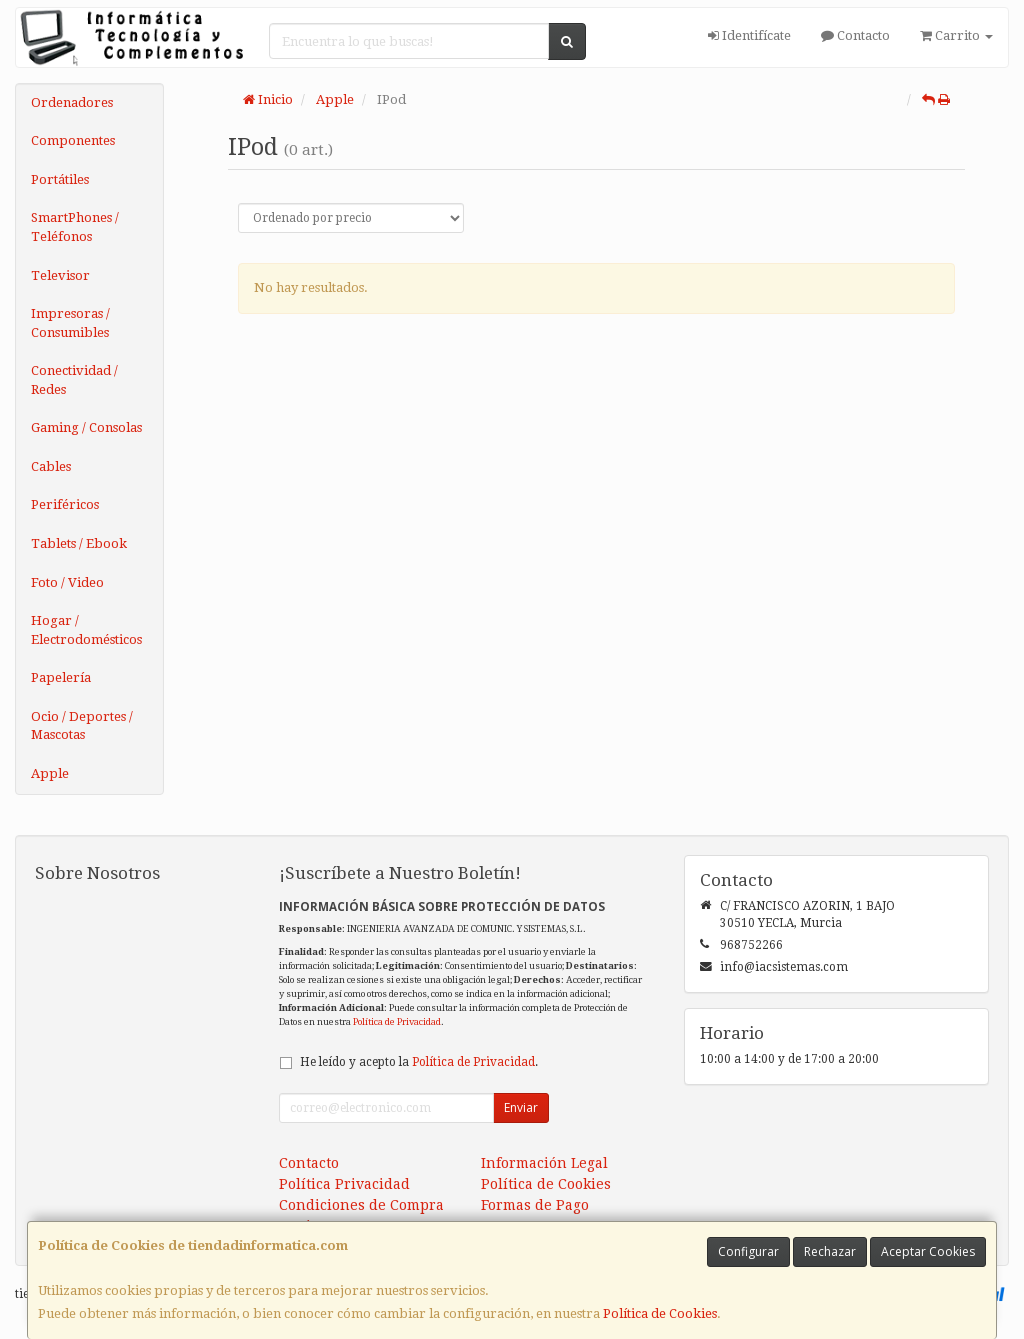 The height and width of the screenshot is (1339, 1024). Describe the element at coordinates (928, 1251) in the screenshot. I see `Aceptar Cookies` at that location.